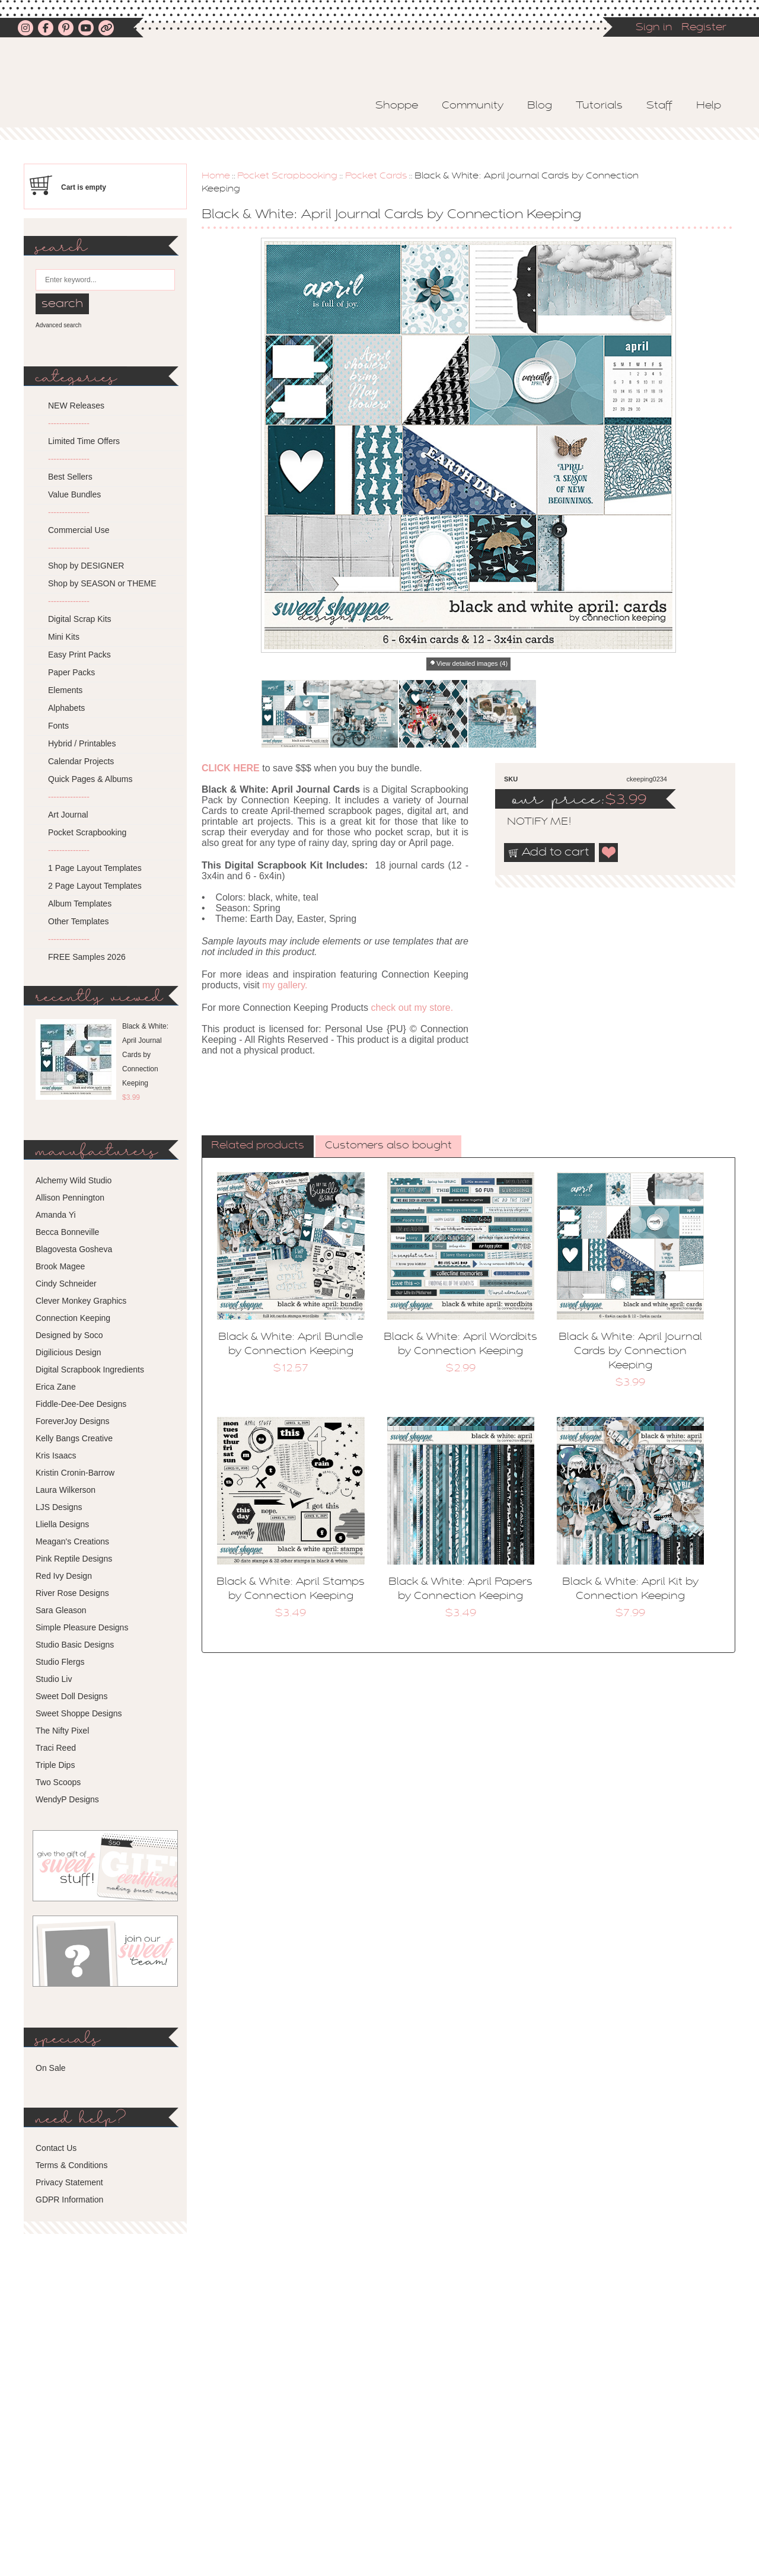 Image resolution: width=759 pixels, height=2576 pixels. Describe the element at coordinates (56, 1748) in the screenshot. I see `Traci Reed` at that location.